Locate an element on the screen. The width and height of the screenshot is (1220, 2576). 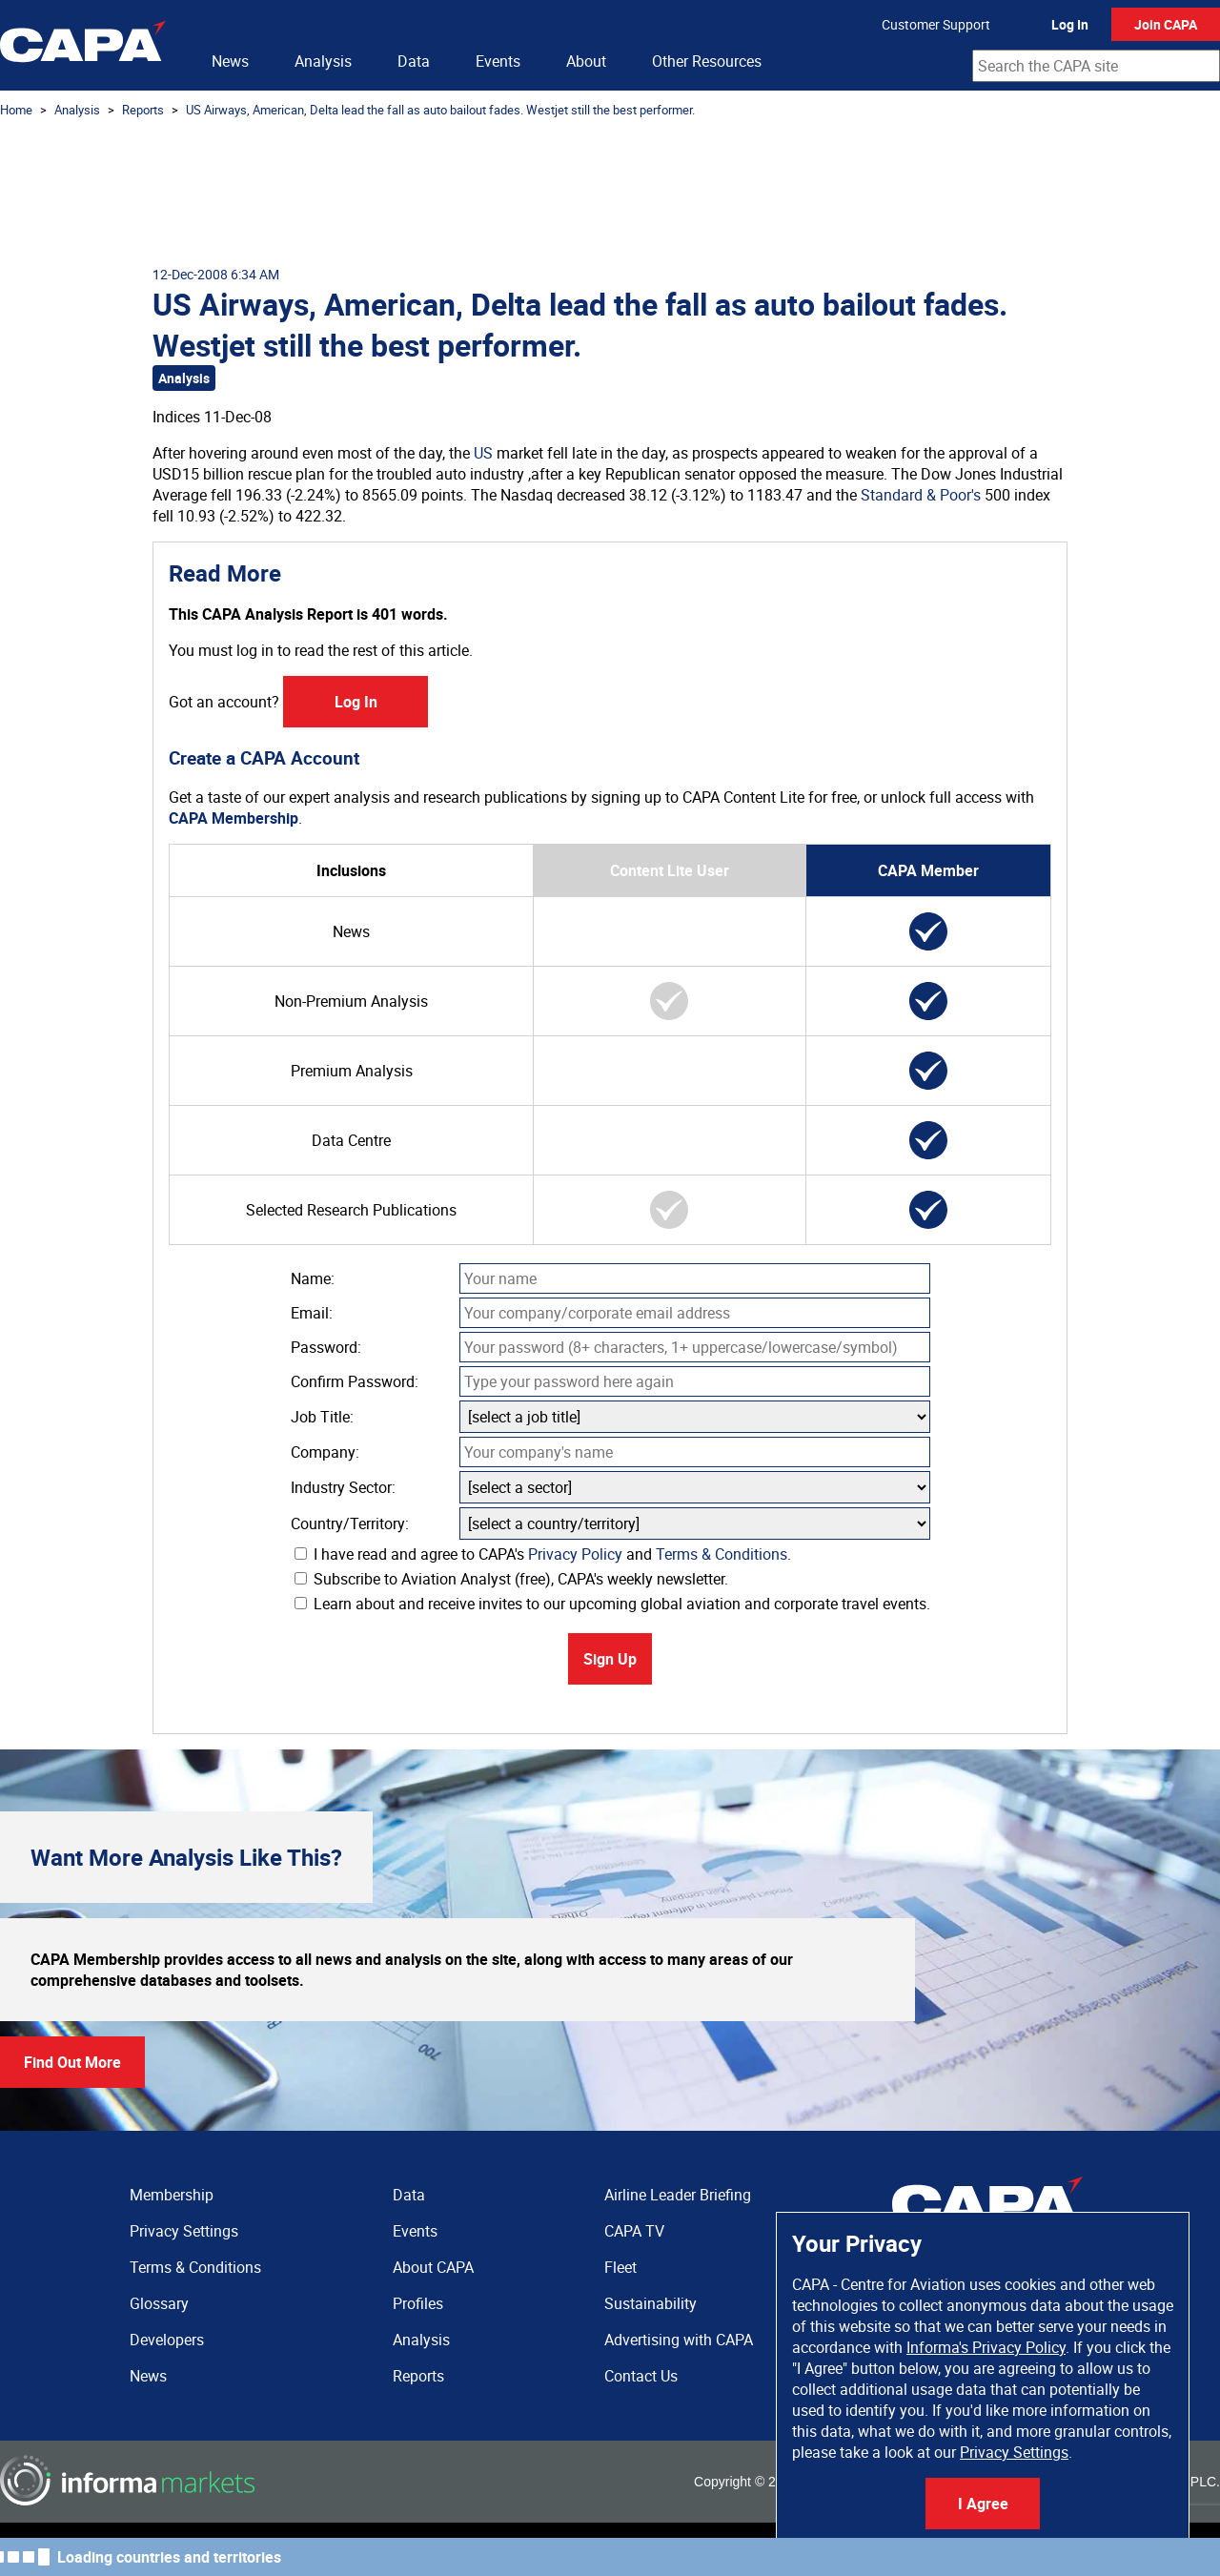
Sign Up is located at coordinates (610, 1658).